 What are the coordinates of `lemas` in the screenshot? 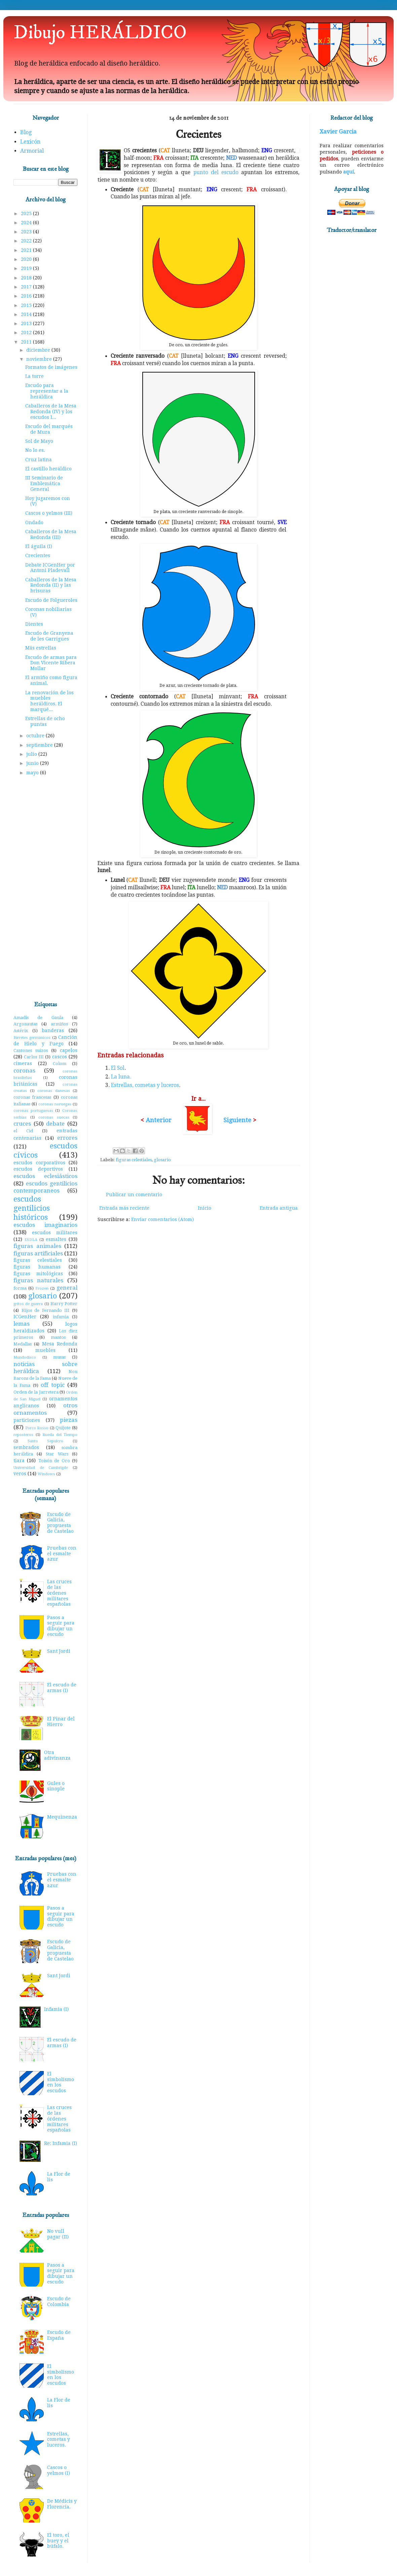 It's located at (21, 1323).